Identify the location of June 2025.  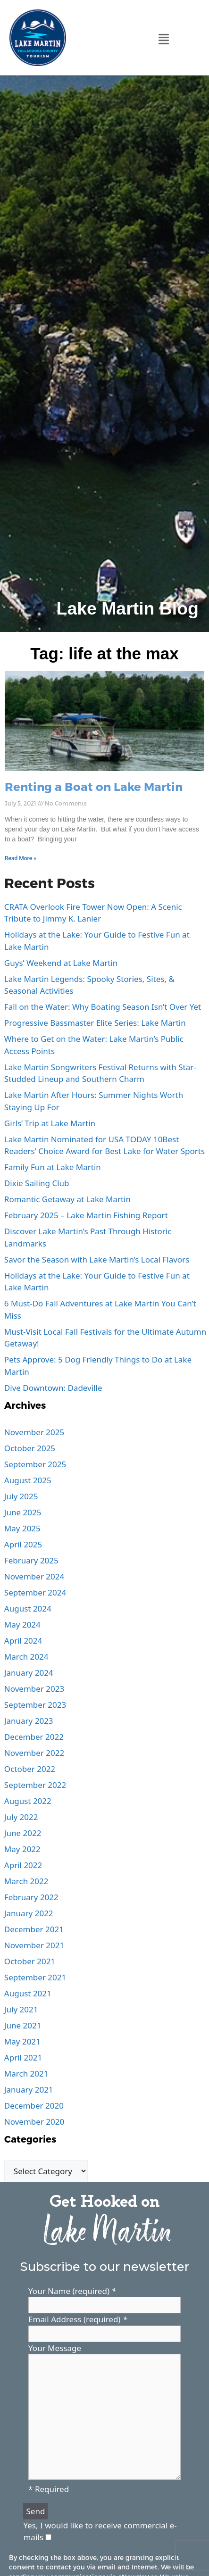
(23, 1512).